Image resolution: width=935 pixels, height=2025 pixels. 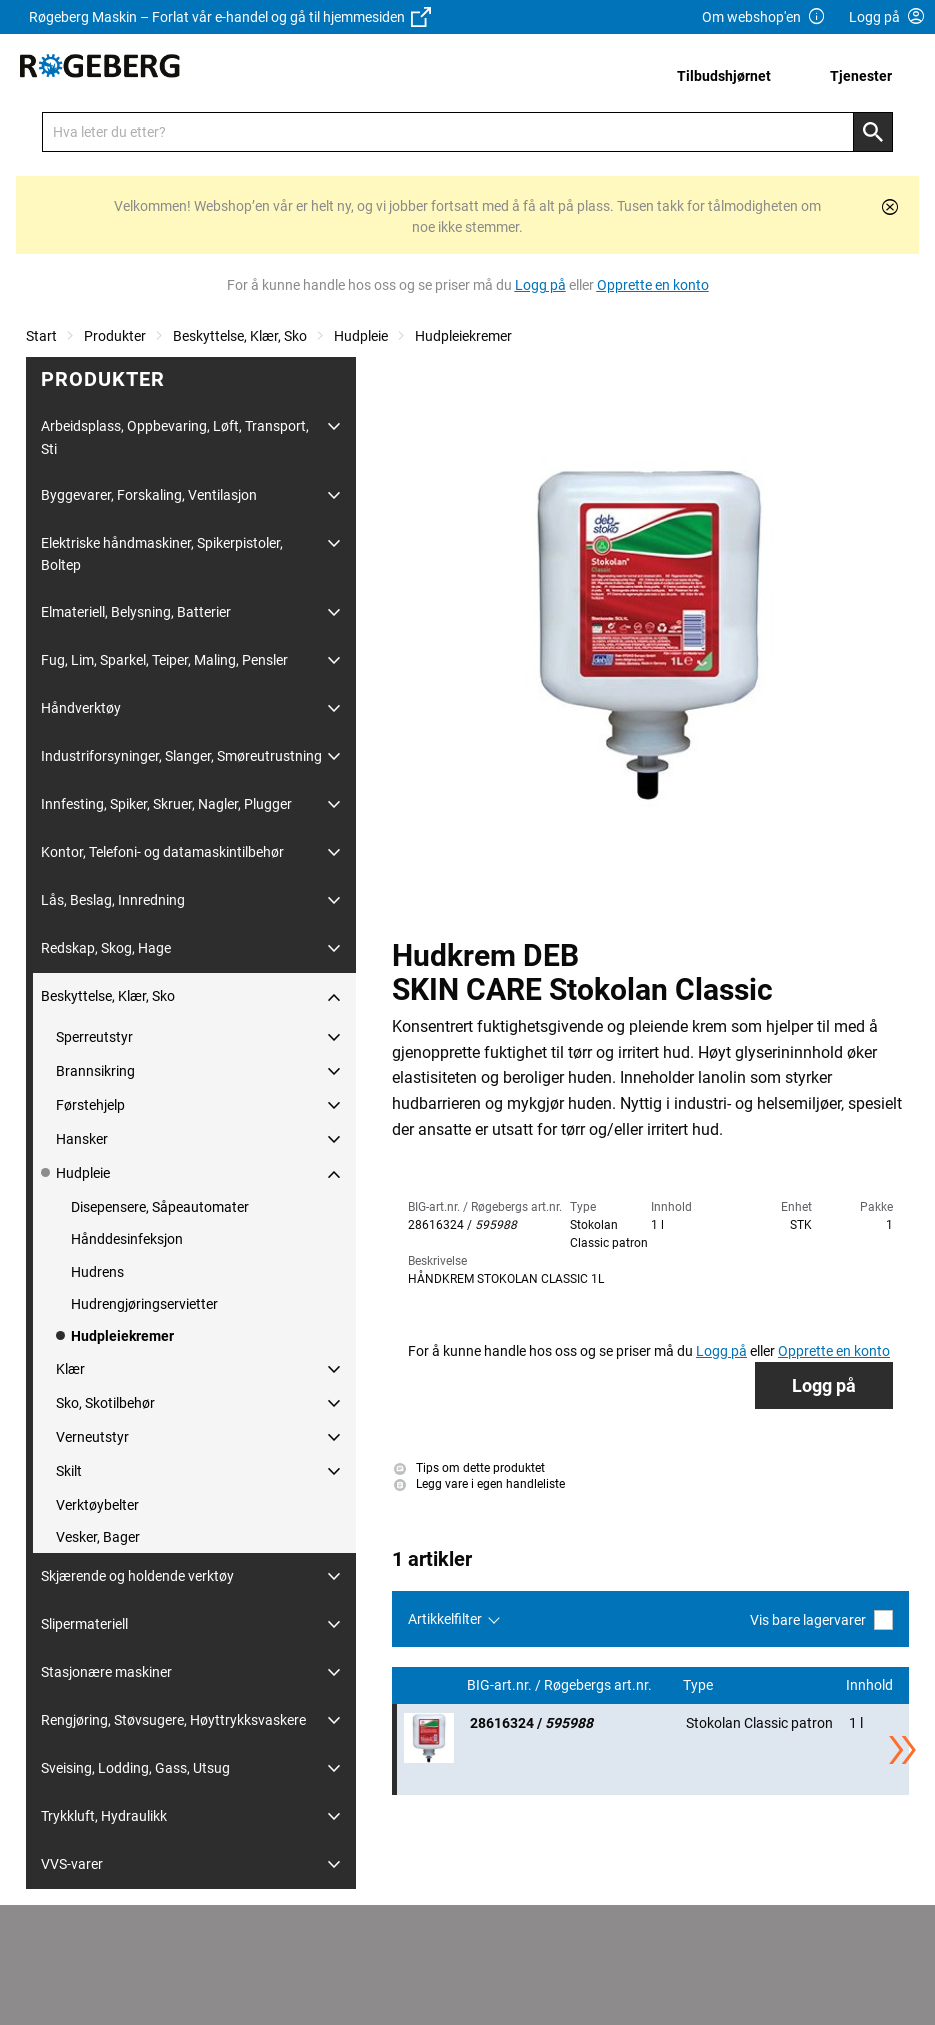 What do you see at coordinates (106, 948) in the screenshot?
I see `Redskap, Skog, Hage` at bounding box center [106, 948].